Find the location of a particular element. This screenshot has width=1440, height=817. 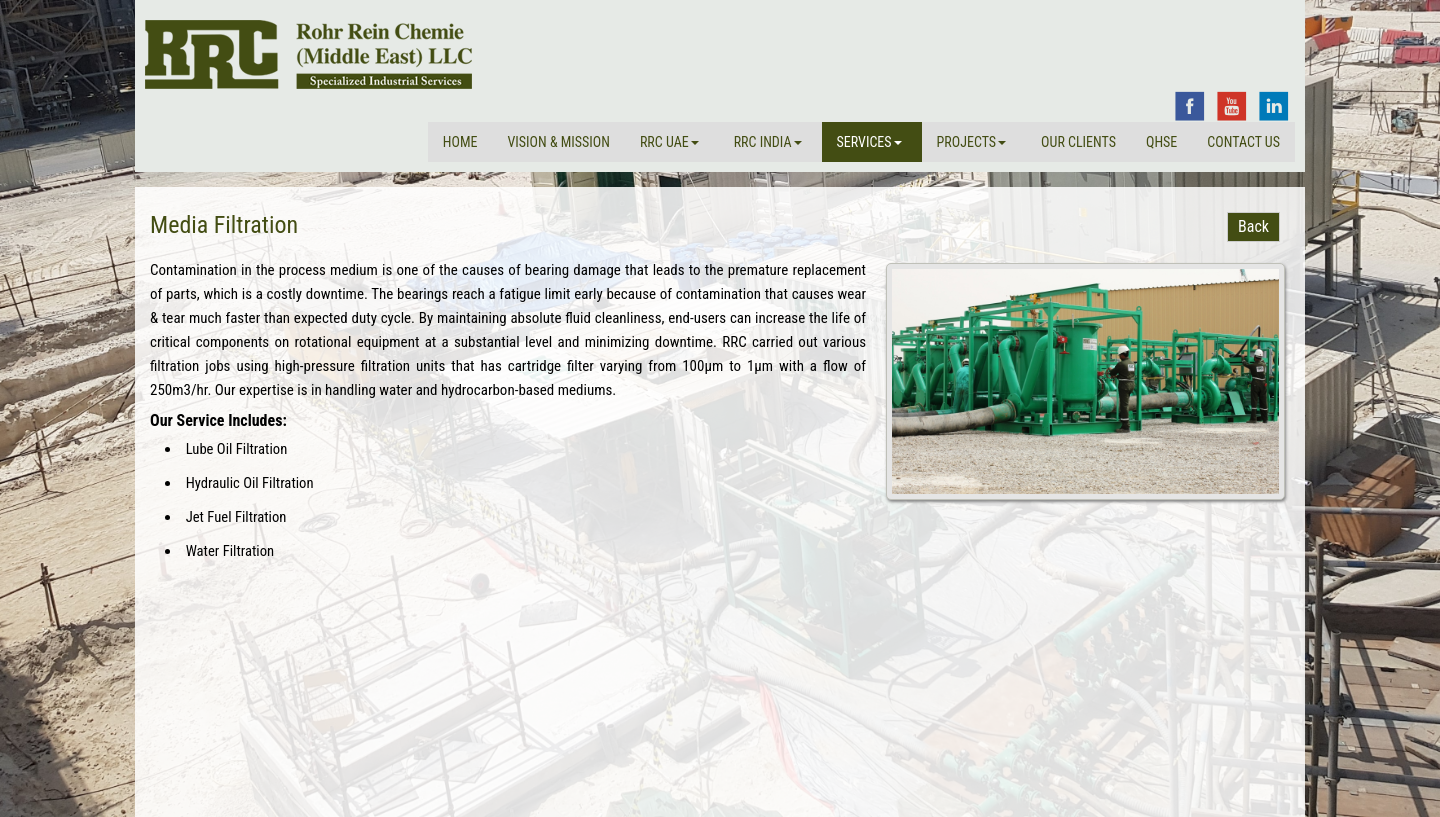

RRC UAE [button] is located at coordinates (669, 142).